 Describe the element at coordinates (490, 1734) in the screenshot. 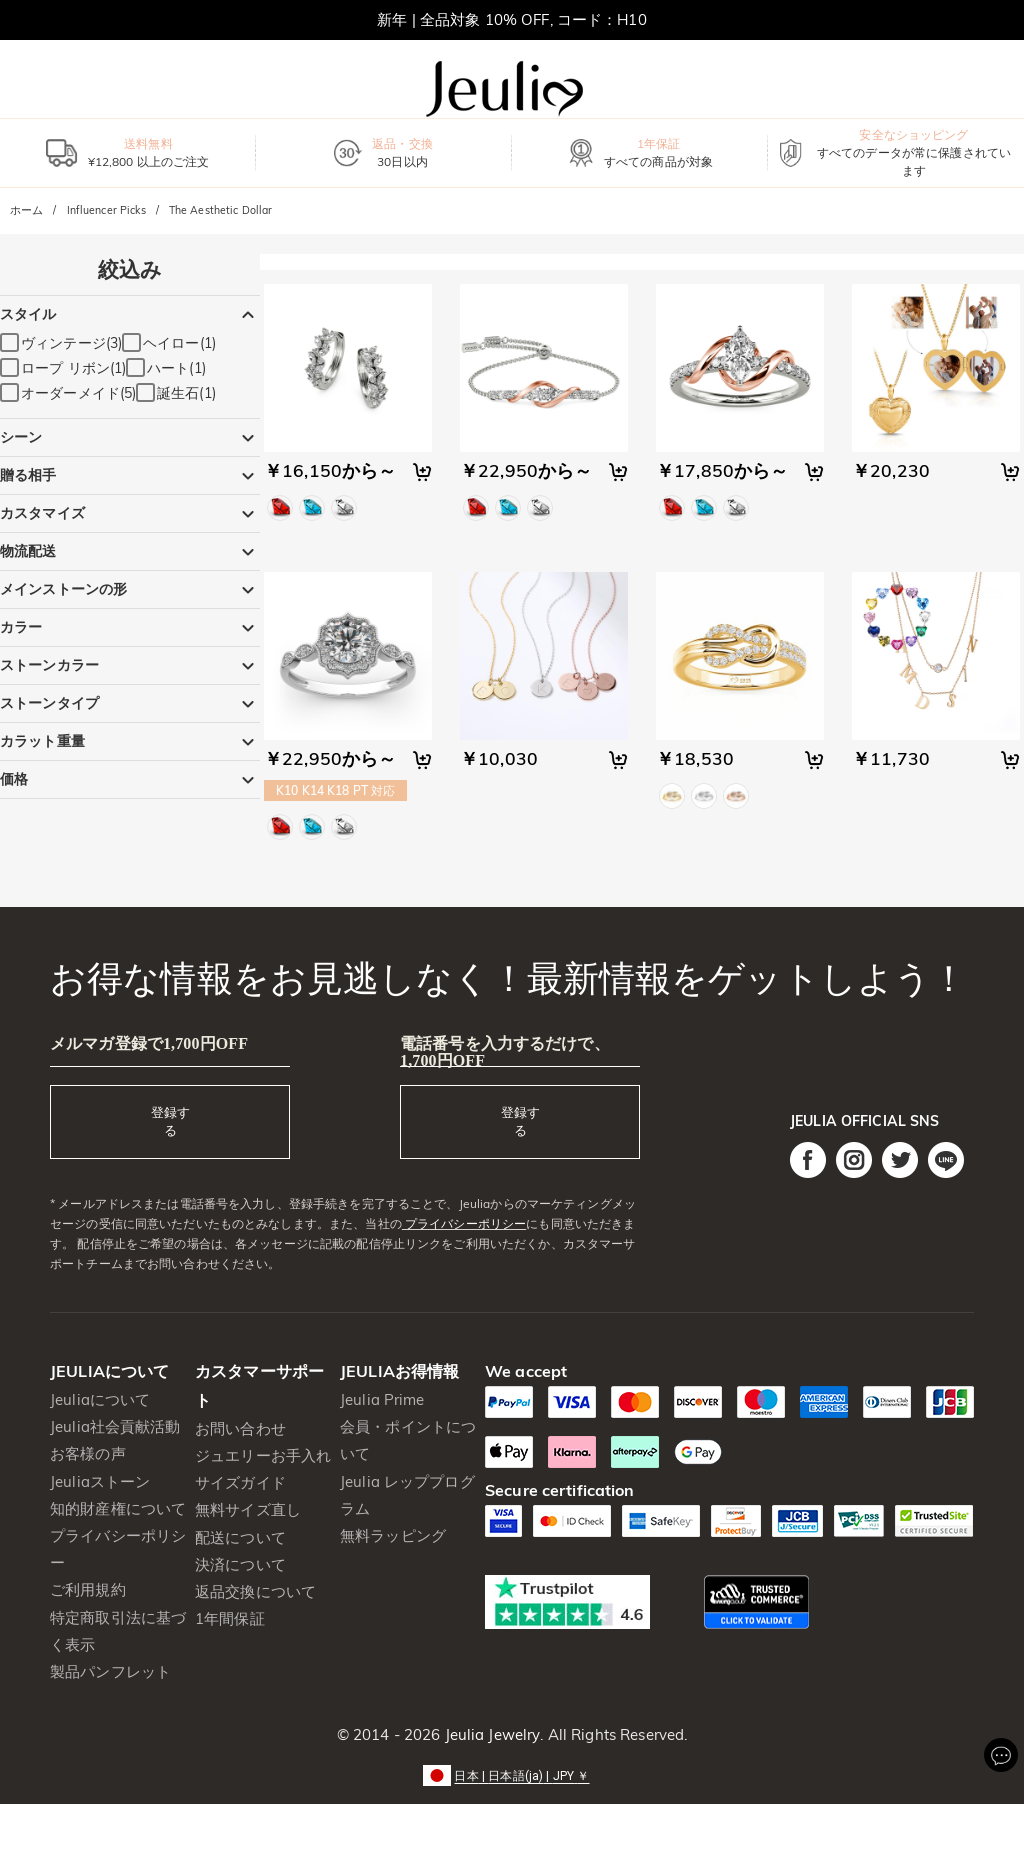

I see `Jeulia Jewelry` at that location.